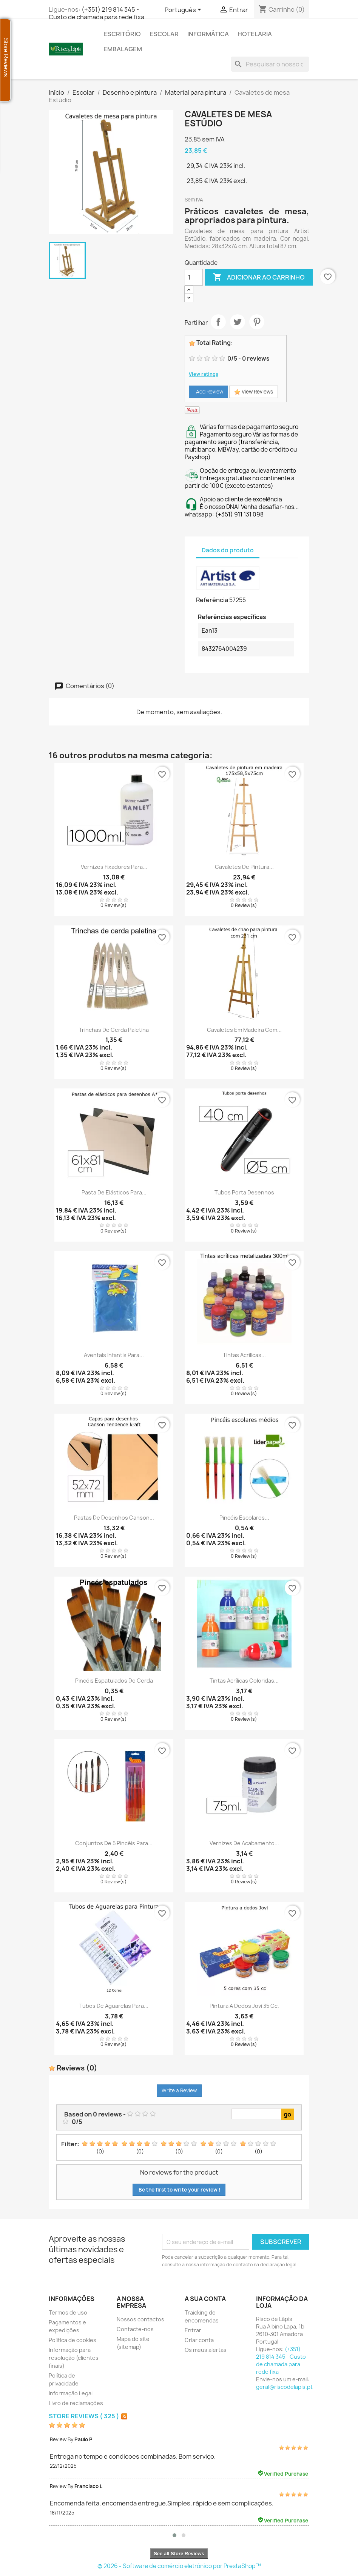  What do you see at coordinates (184, 10) in the screenshot?
I see `[Lista de línguas]` at bounding box center [184, 10].